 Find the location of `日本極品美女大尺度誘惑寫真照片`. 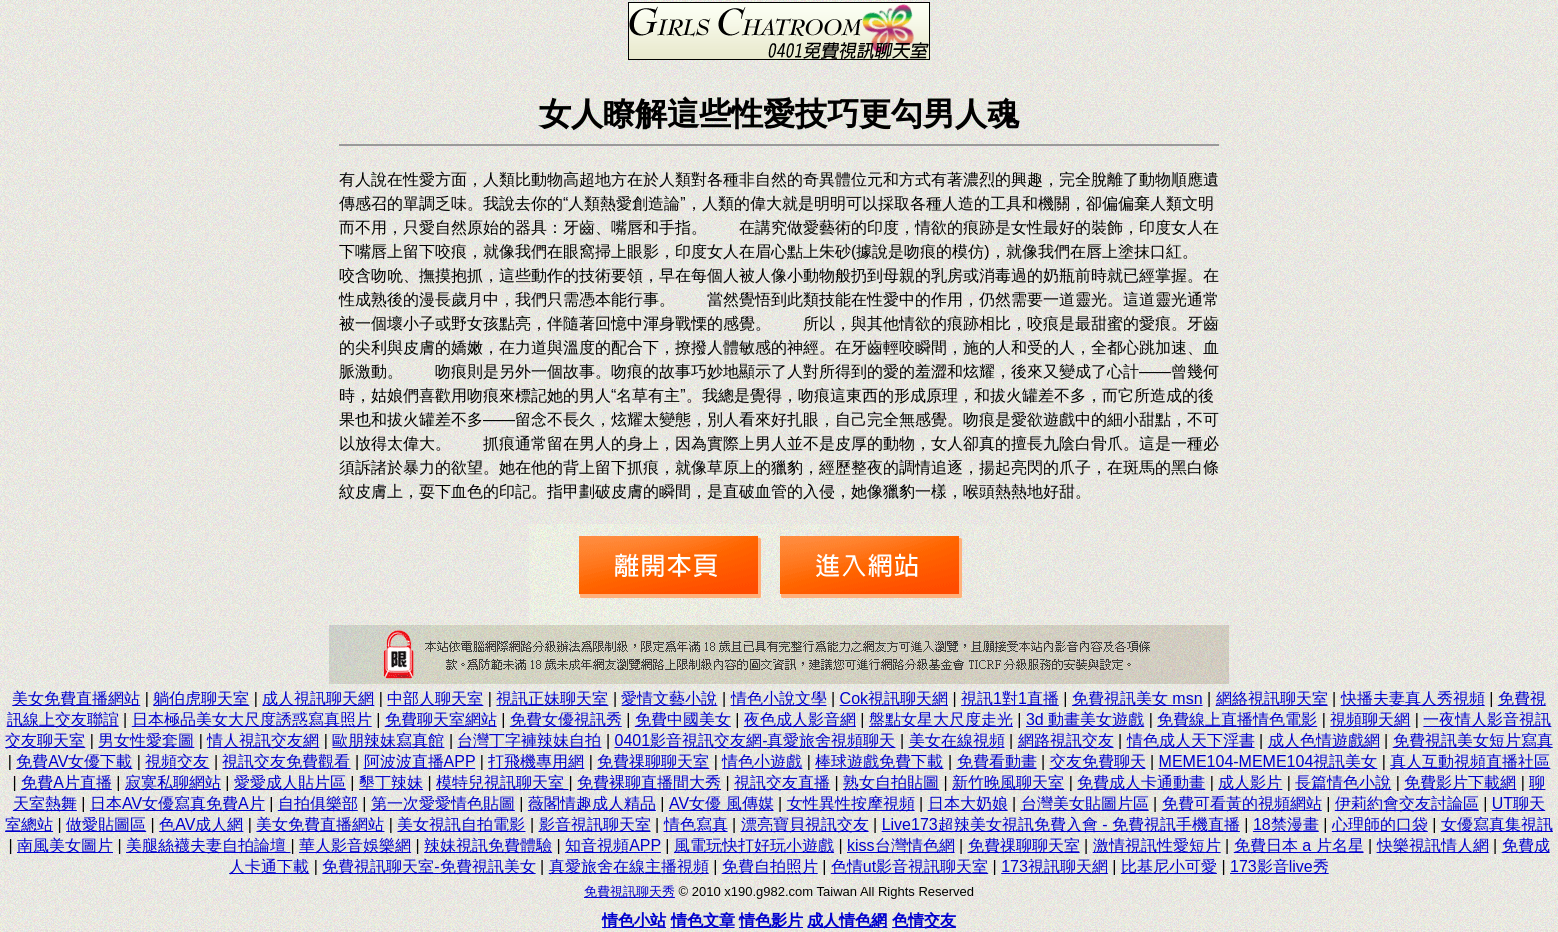

日本極品美女大尺度誘惑寫真照片 is located at coordinates (252, 719).